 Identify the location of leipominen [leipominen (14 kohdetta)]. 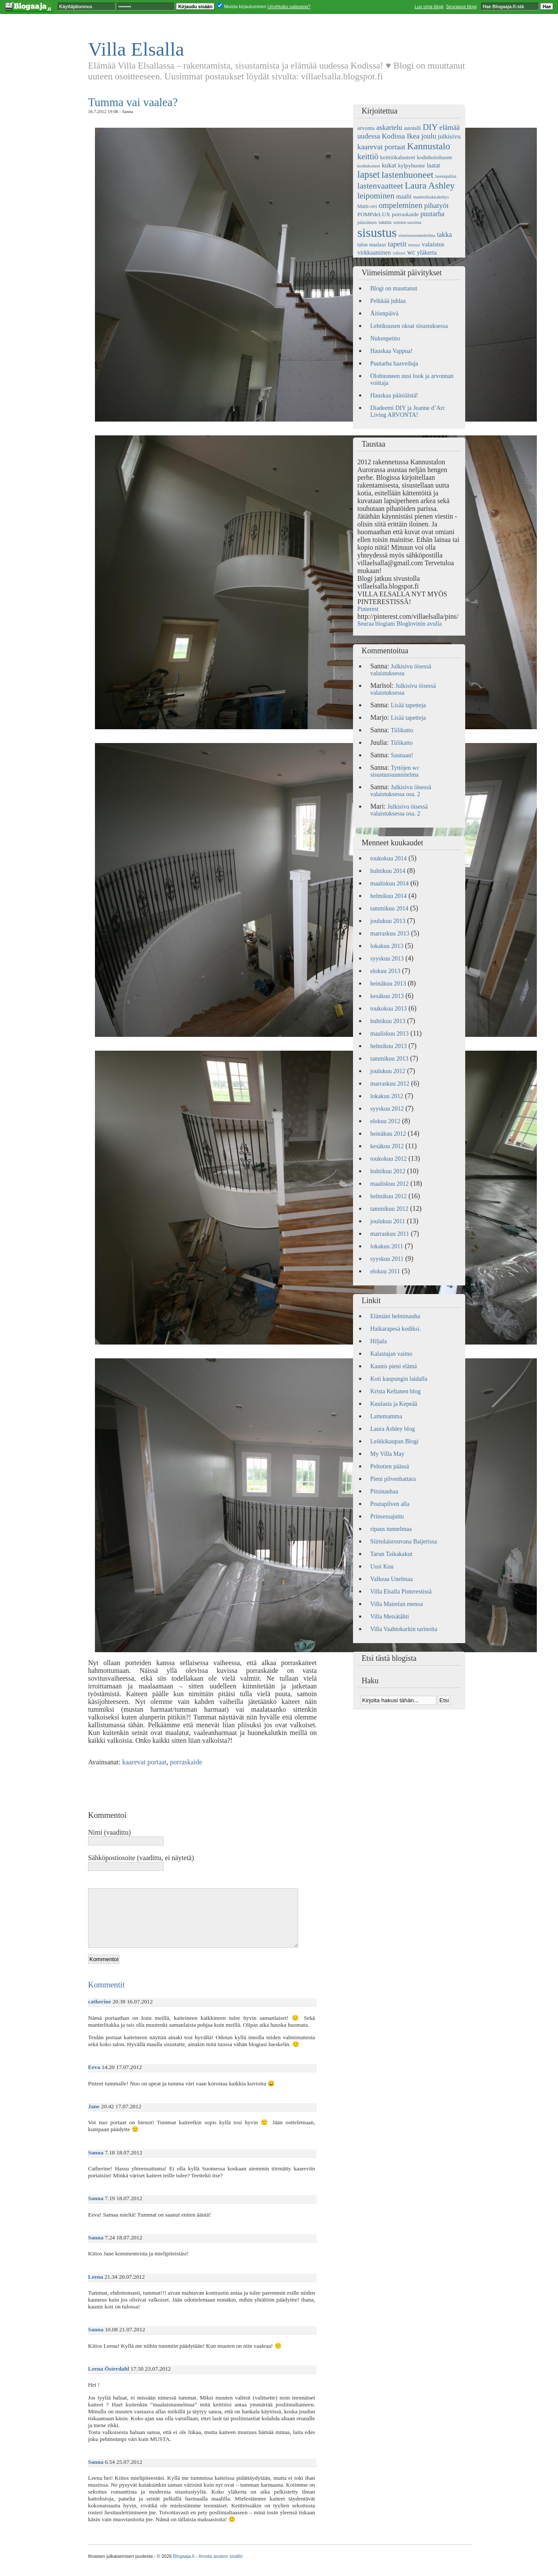
(375, 195).